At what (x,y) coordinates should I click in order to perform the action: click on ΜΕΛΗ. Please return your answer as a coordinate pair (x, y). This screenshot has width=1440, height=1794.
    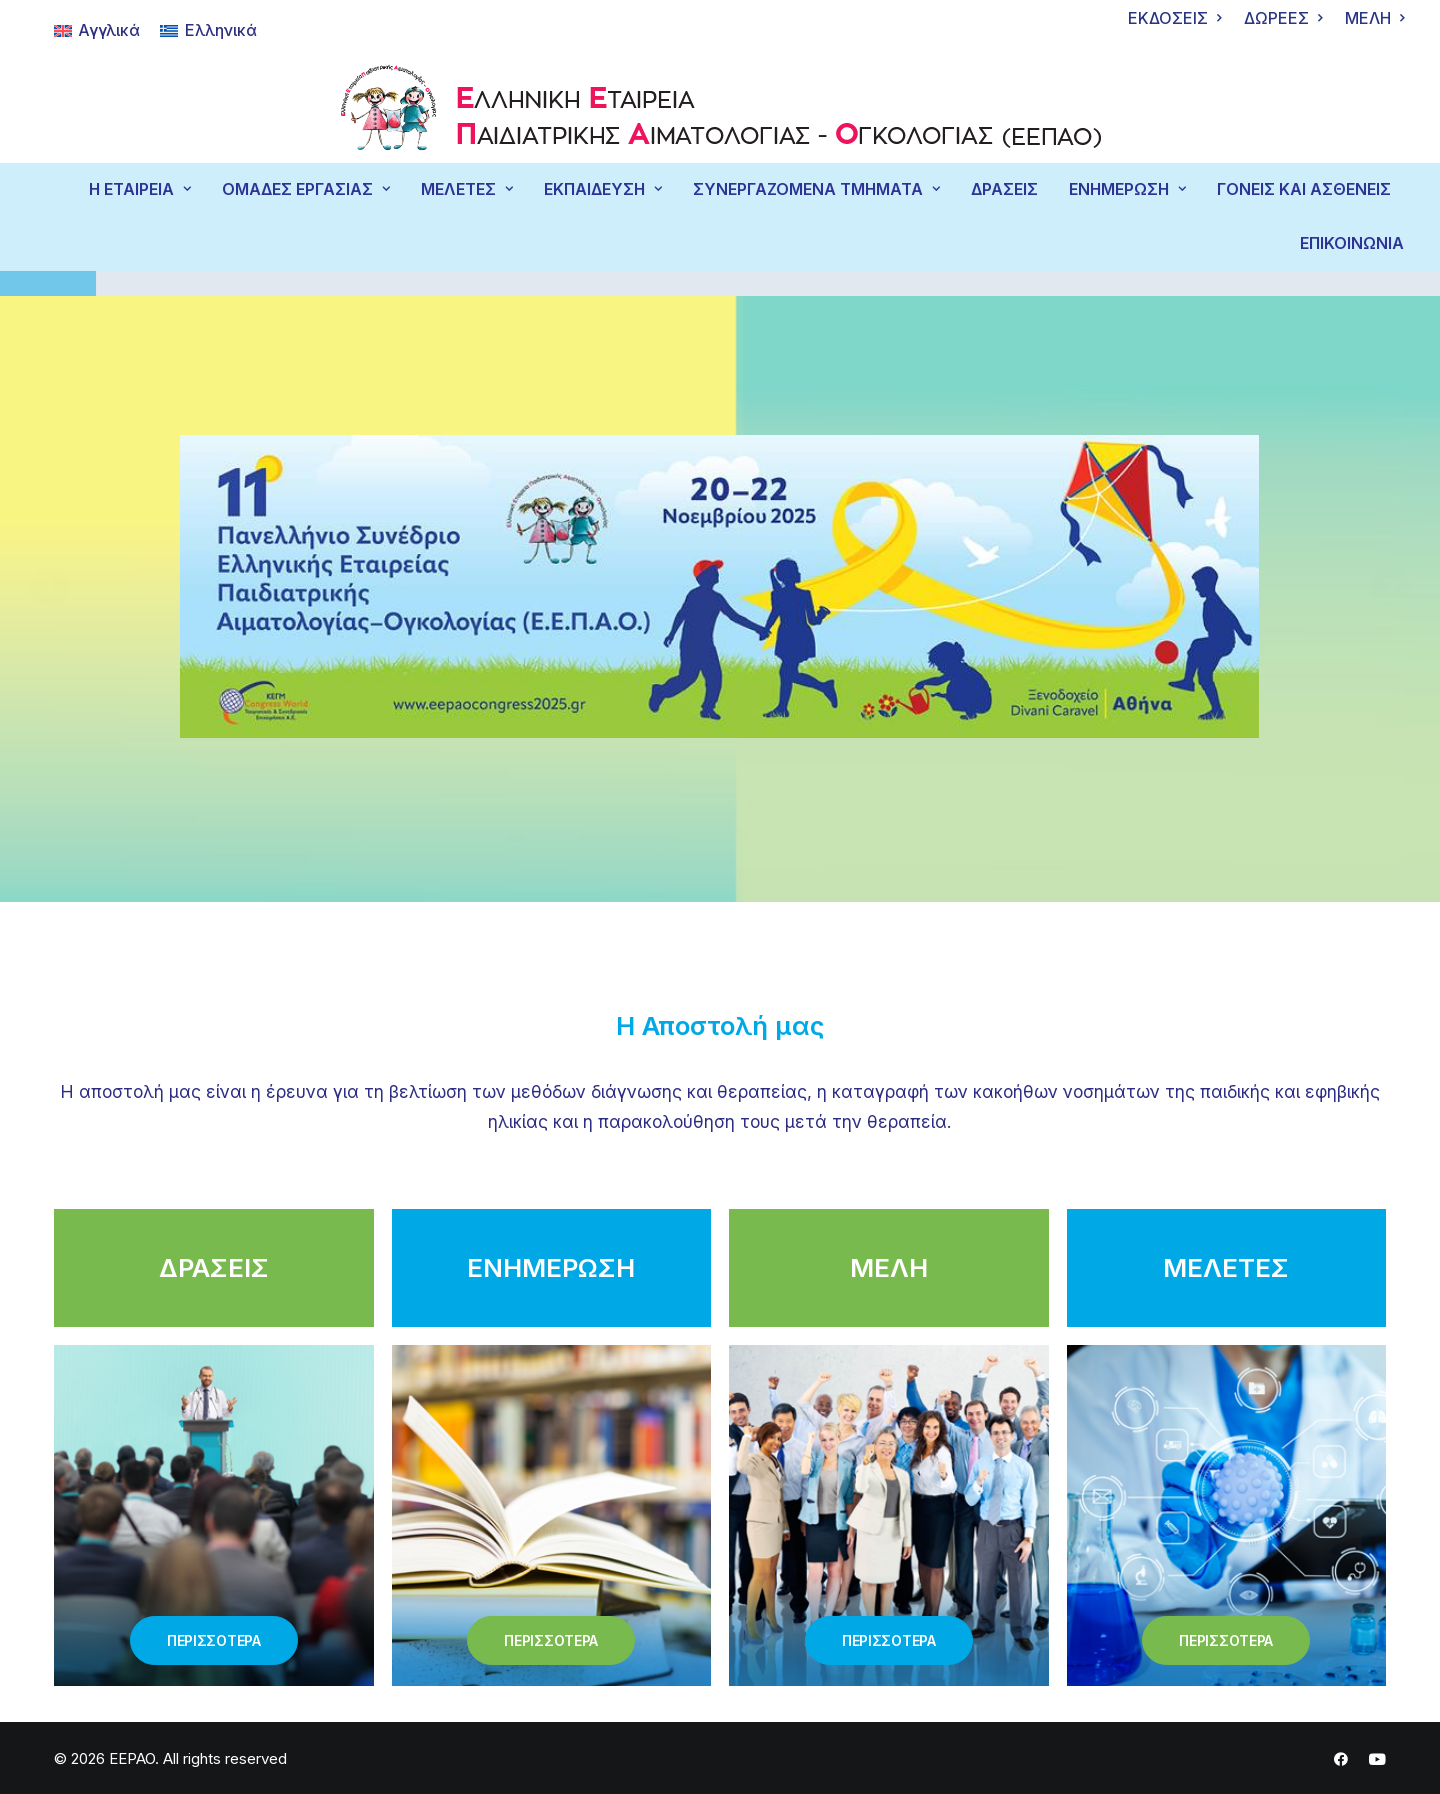
    Looking at the image, I should click on (1374, 18).